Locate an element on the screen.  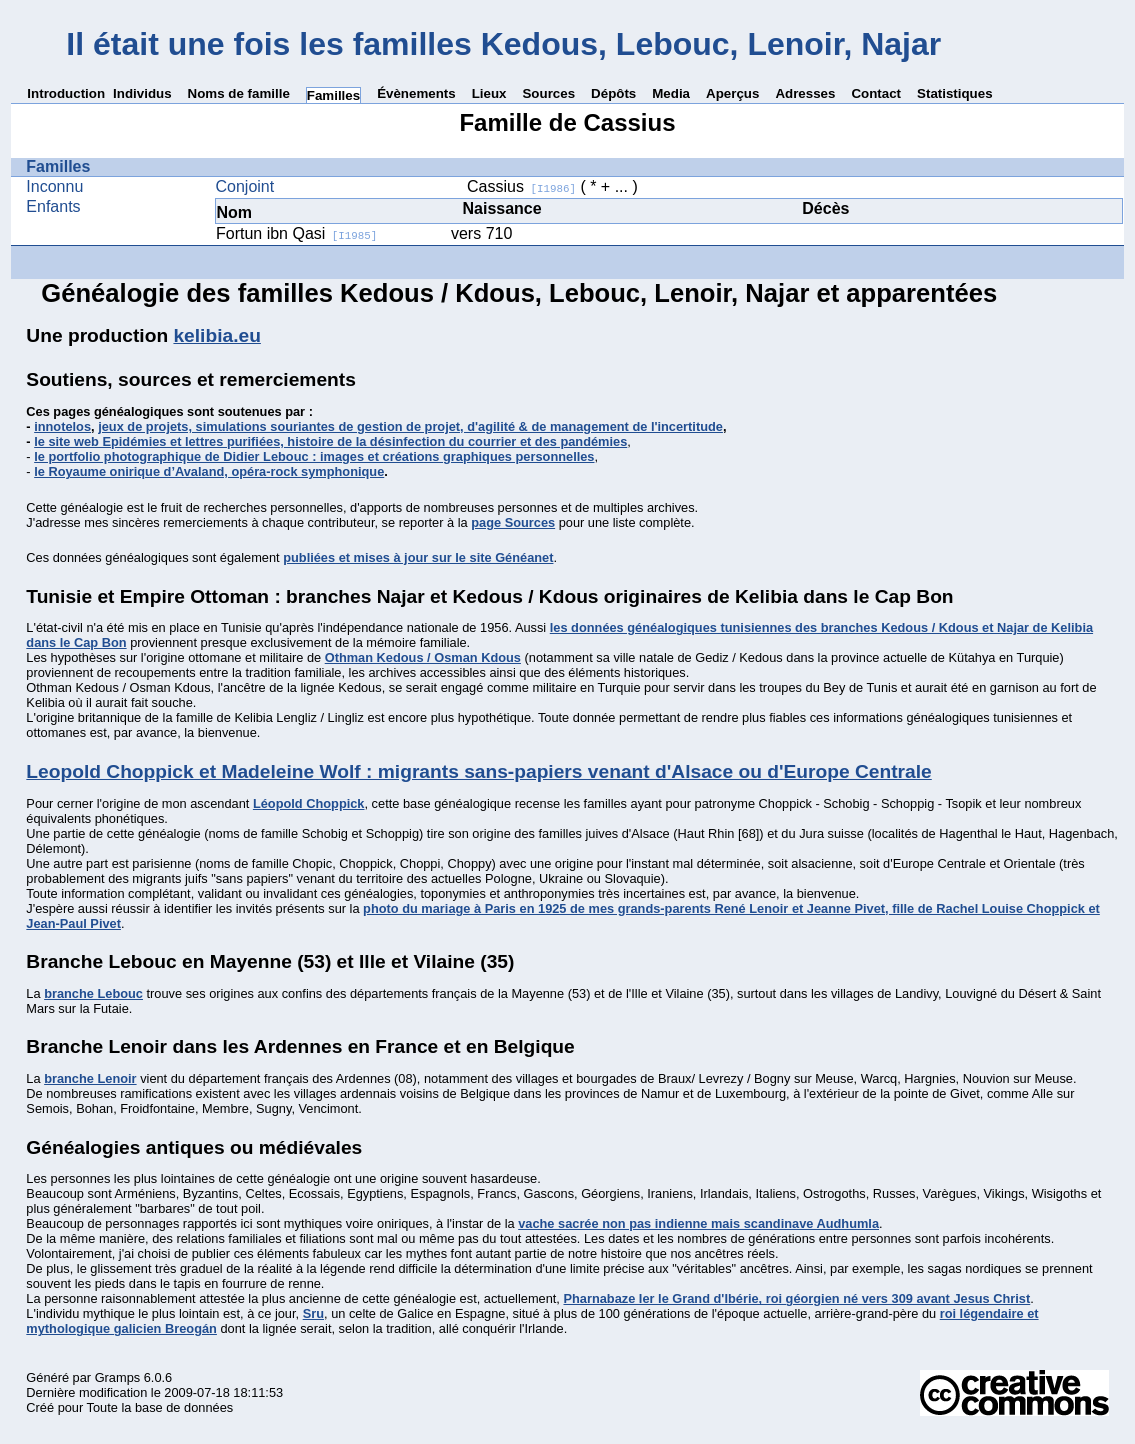
le site web Epidémies et lettres purifiées, histoire de la désinfection du courrier et des pandémies is located at coordinates (330, 441).